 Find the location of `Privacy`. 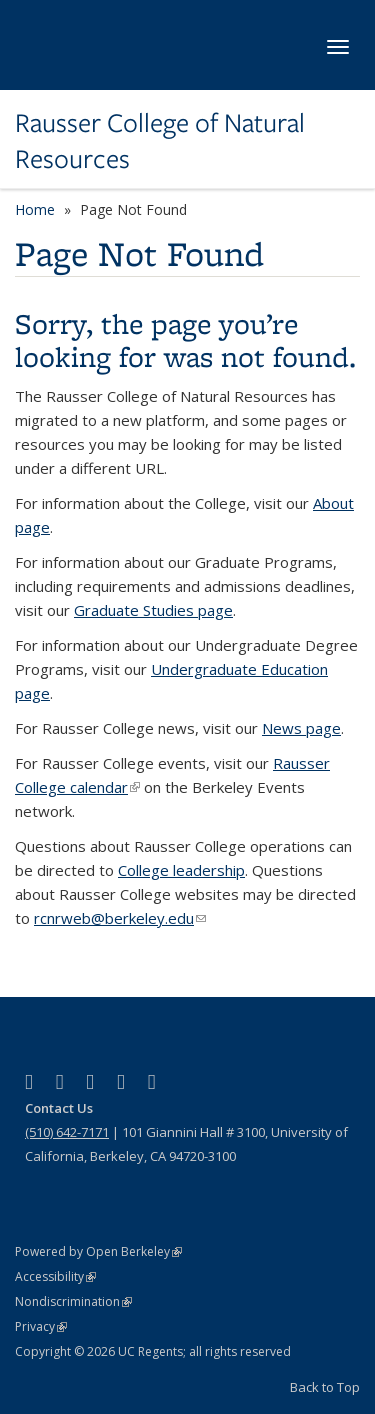

Privacy is located at coordinates (41, 1326).